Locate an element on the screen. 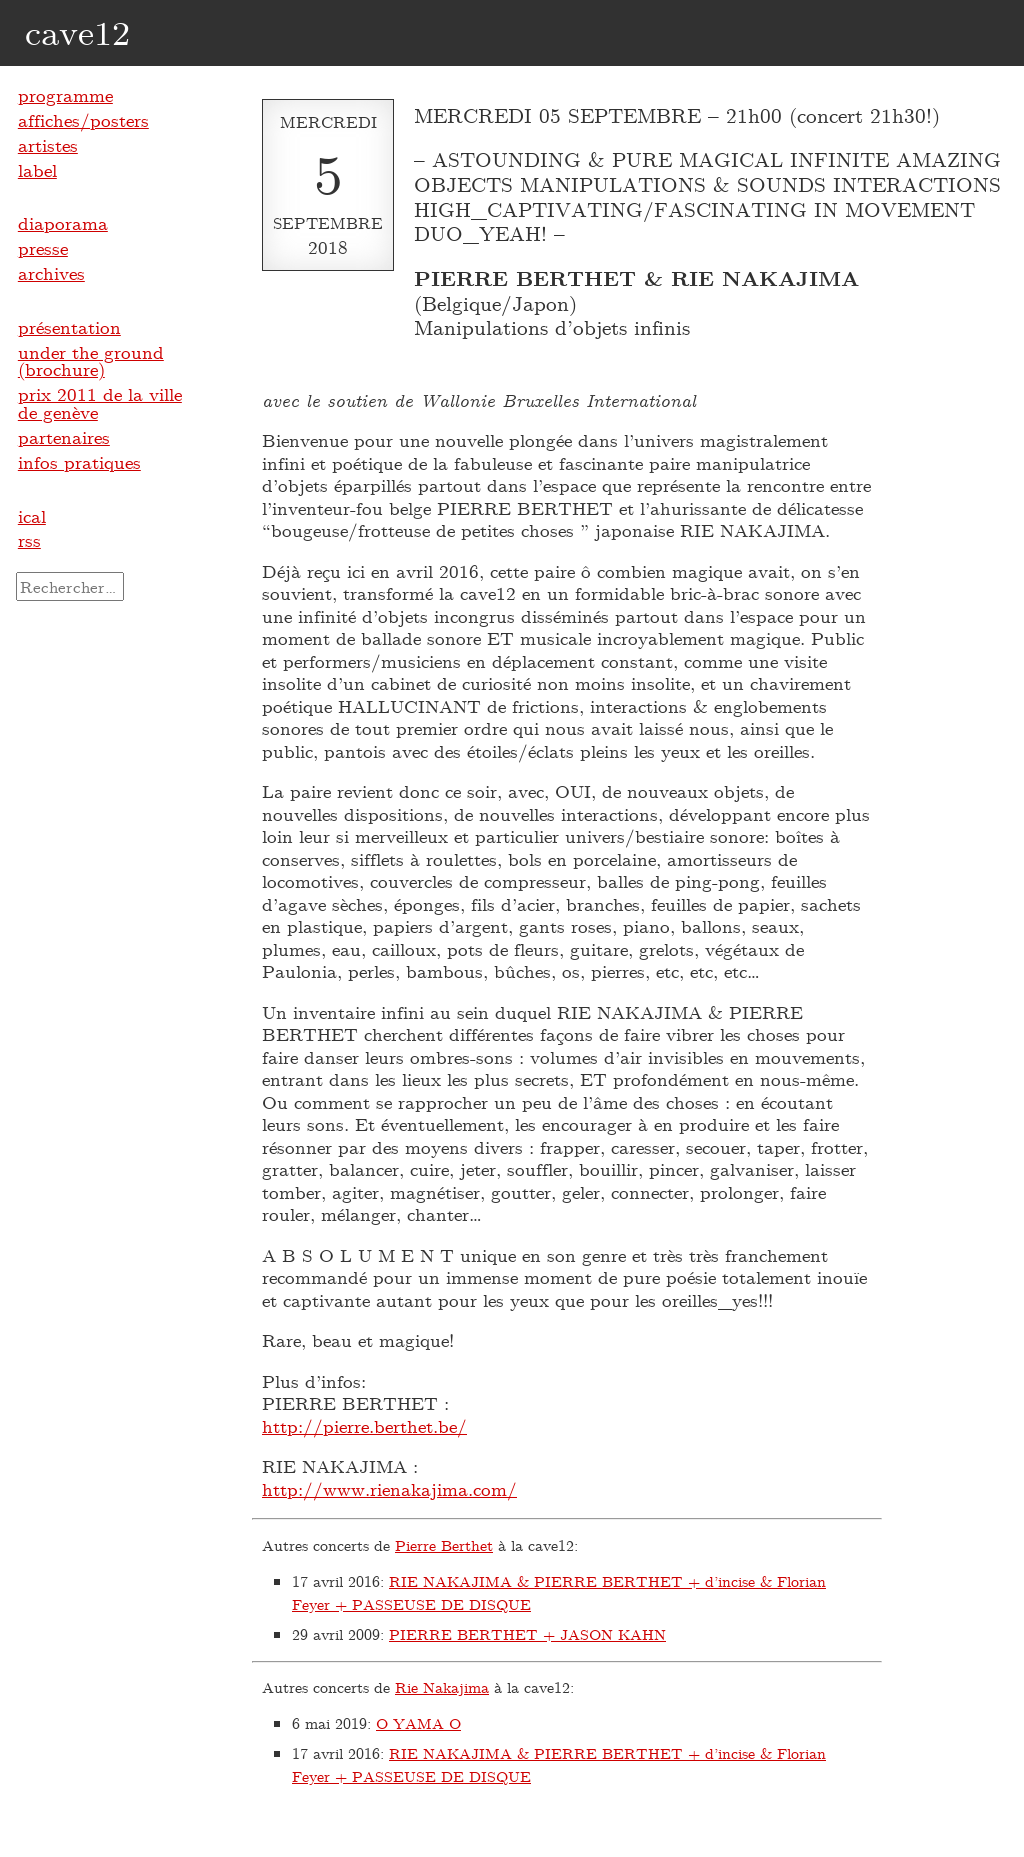  artistes is located at coordinates (48, 145).